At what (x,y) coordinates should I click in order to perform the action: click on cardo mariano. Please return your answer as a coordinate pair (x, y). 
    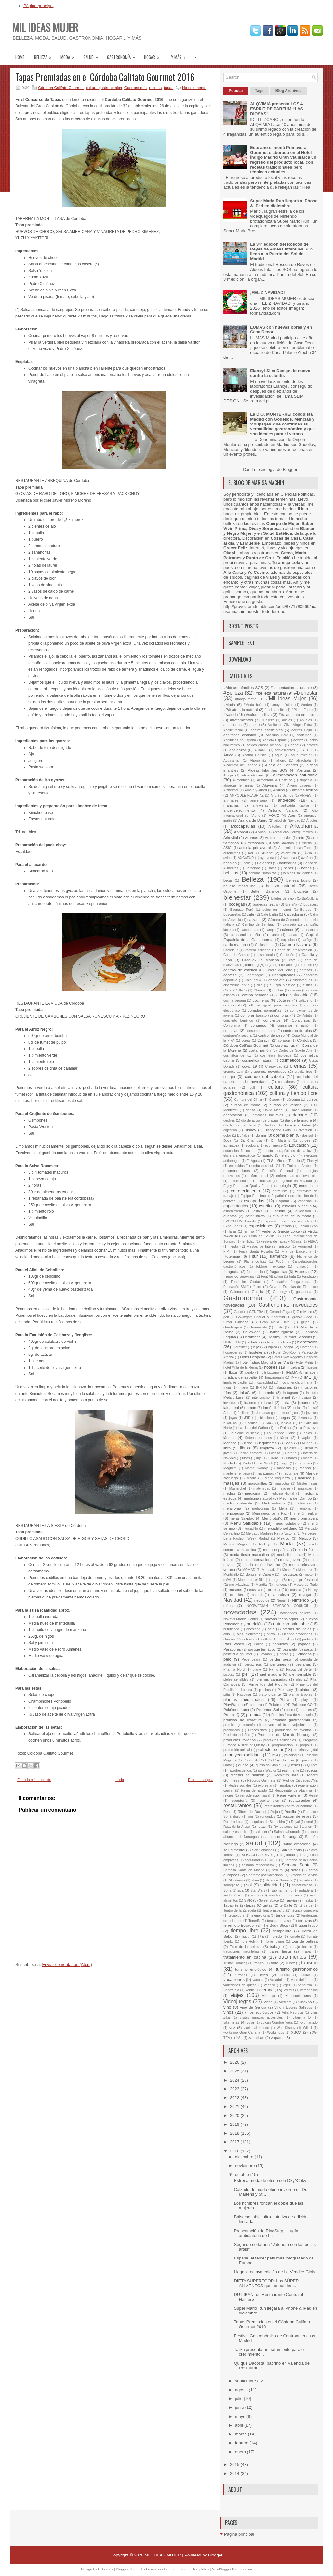
    Looking at the image, I should click on (235, 944).